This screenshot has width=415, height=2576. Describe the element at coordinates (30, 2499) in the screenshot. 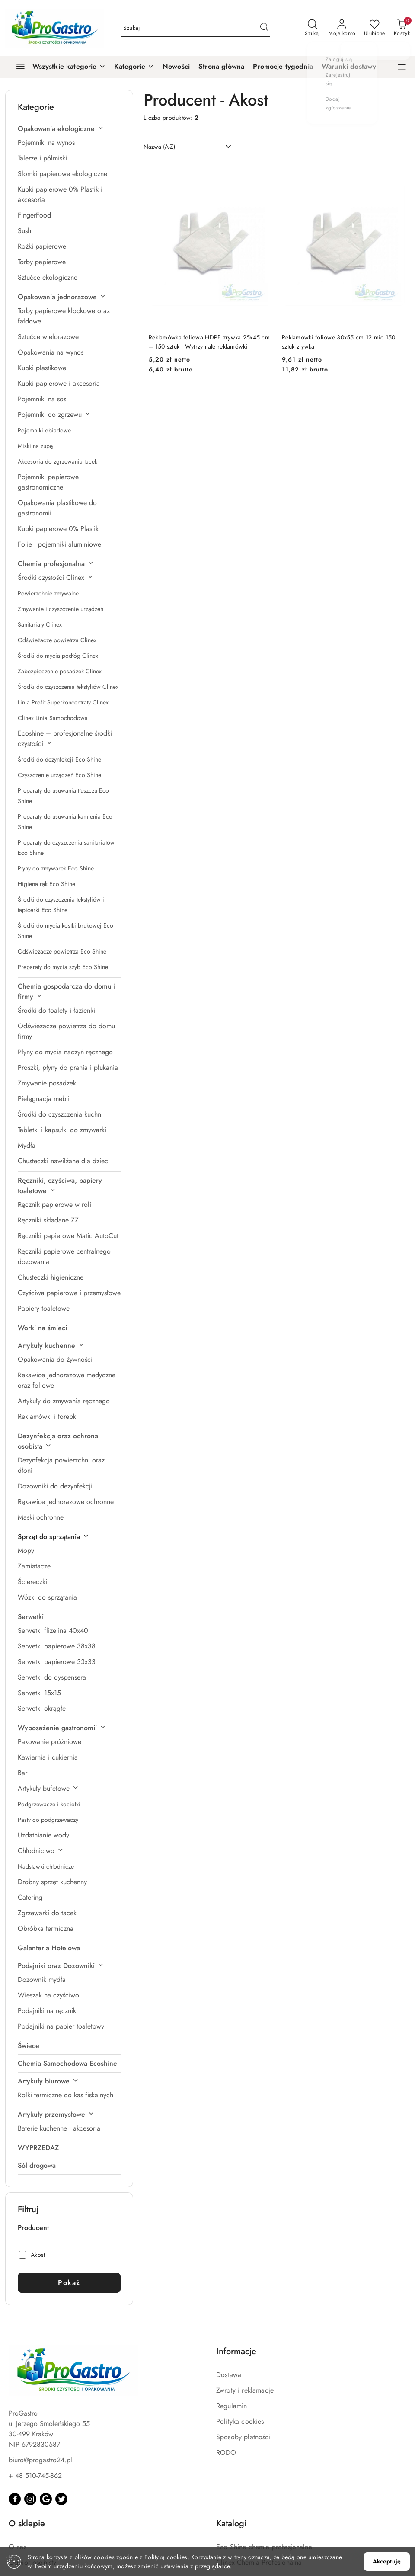

I see `[Instagram]` at that location.